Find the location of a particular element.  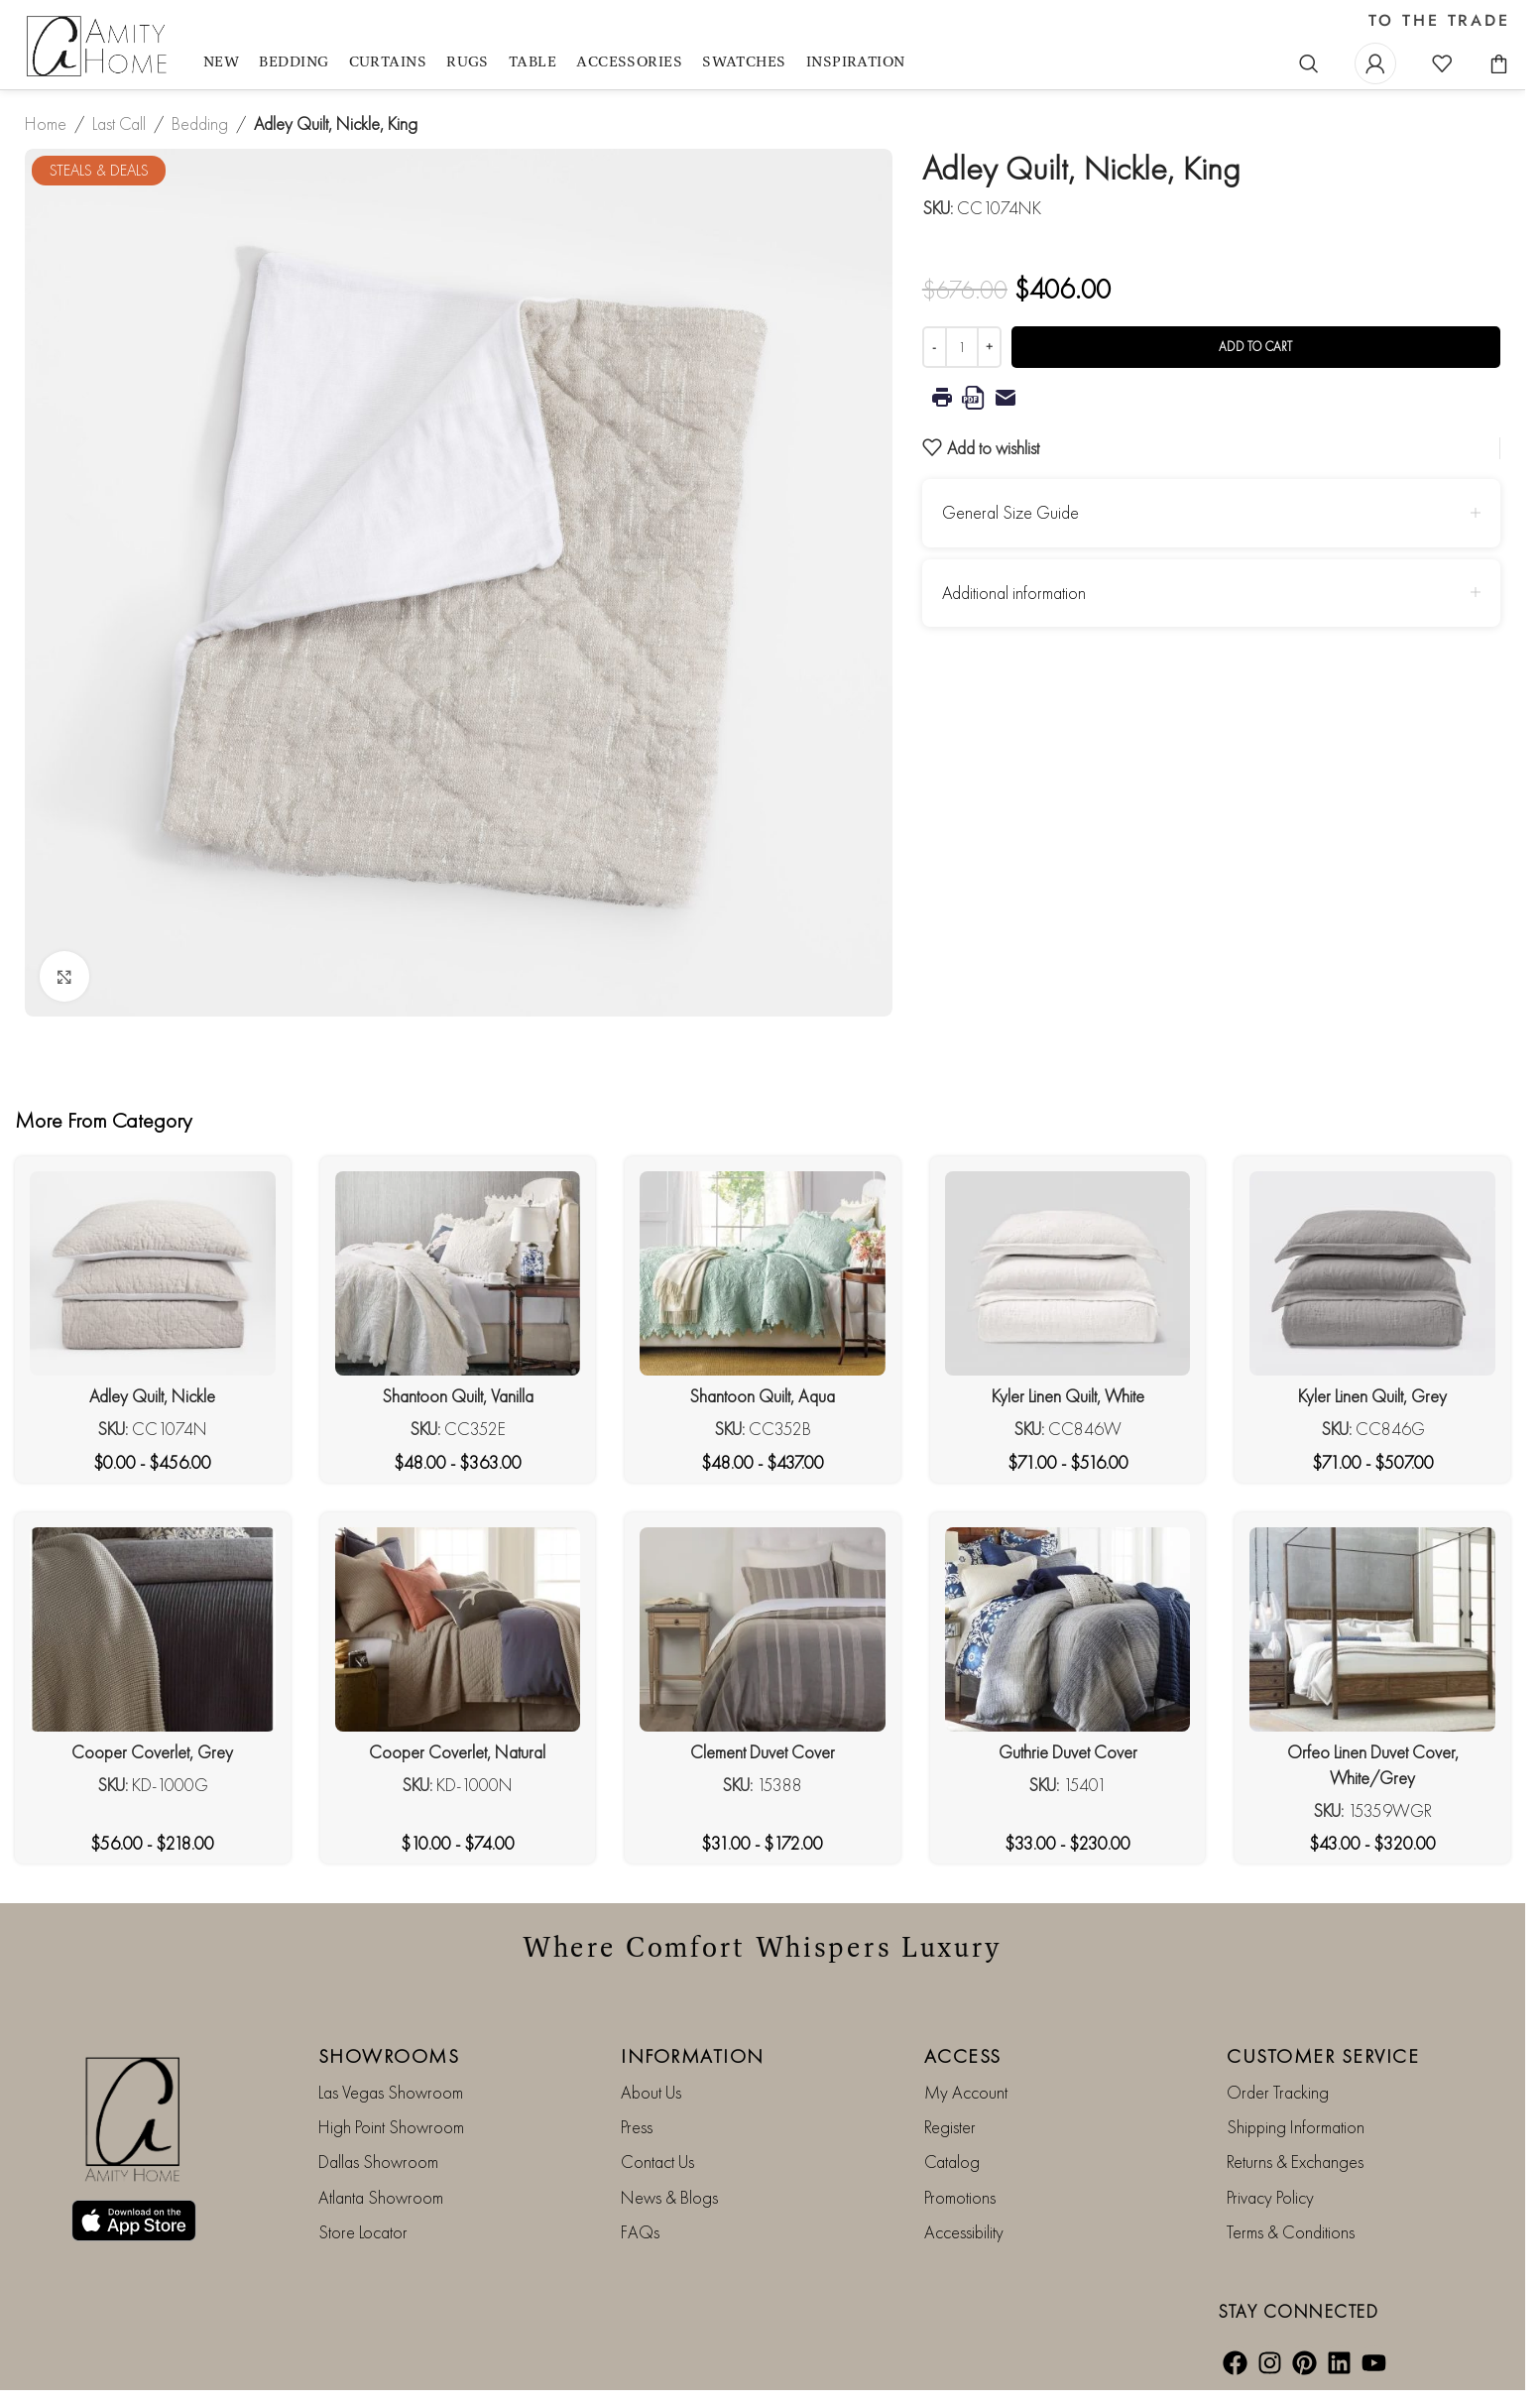

News & Blogs is located at coordinates (669, 2197).